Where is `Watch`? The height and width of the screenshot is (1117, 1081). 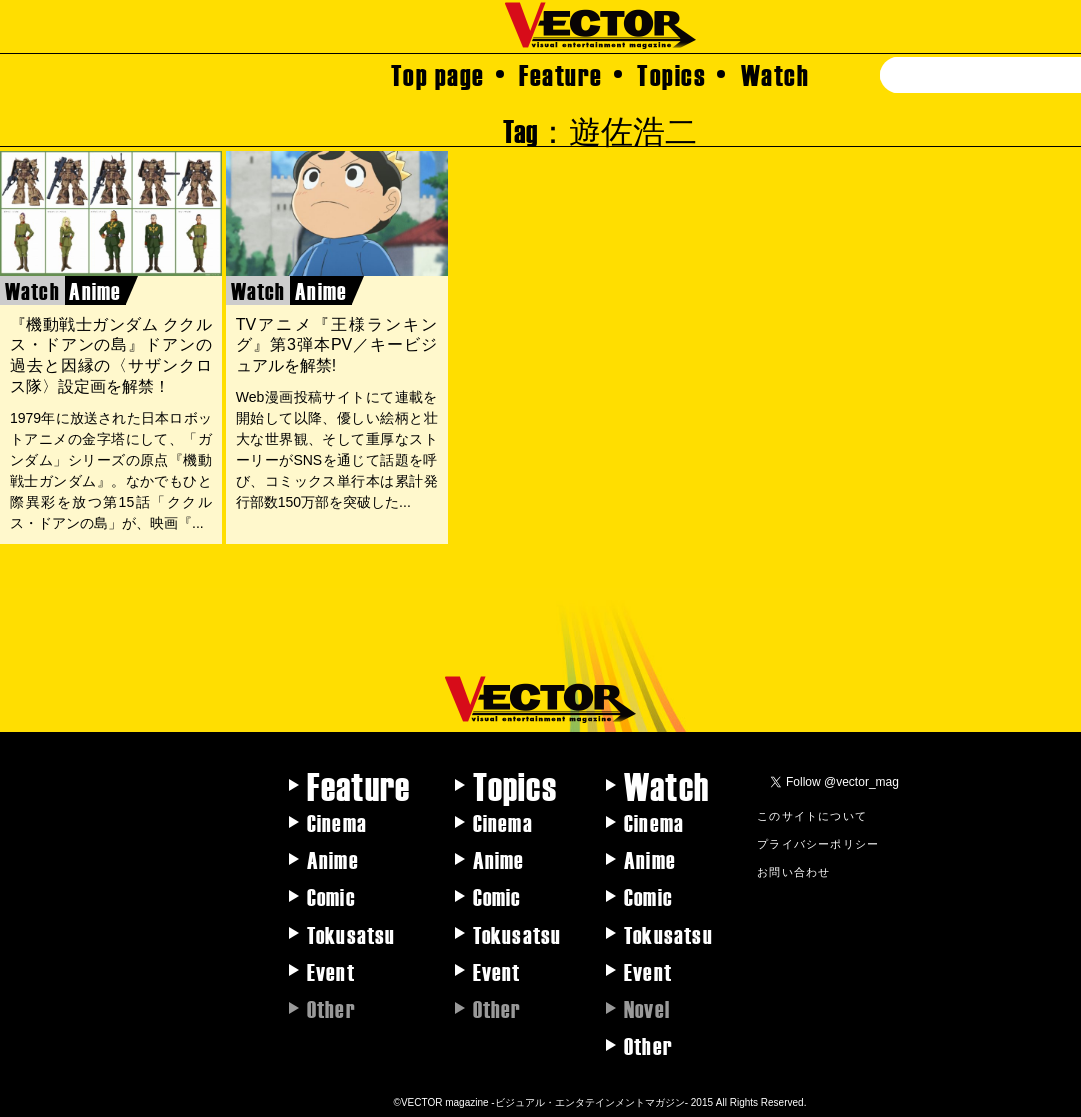
Watch is located at coordinates (775, 74).